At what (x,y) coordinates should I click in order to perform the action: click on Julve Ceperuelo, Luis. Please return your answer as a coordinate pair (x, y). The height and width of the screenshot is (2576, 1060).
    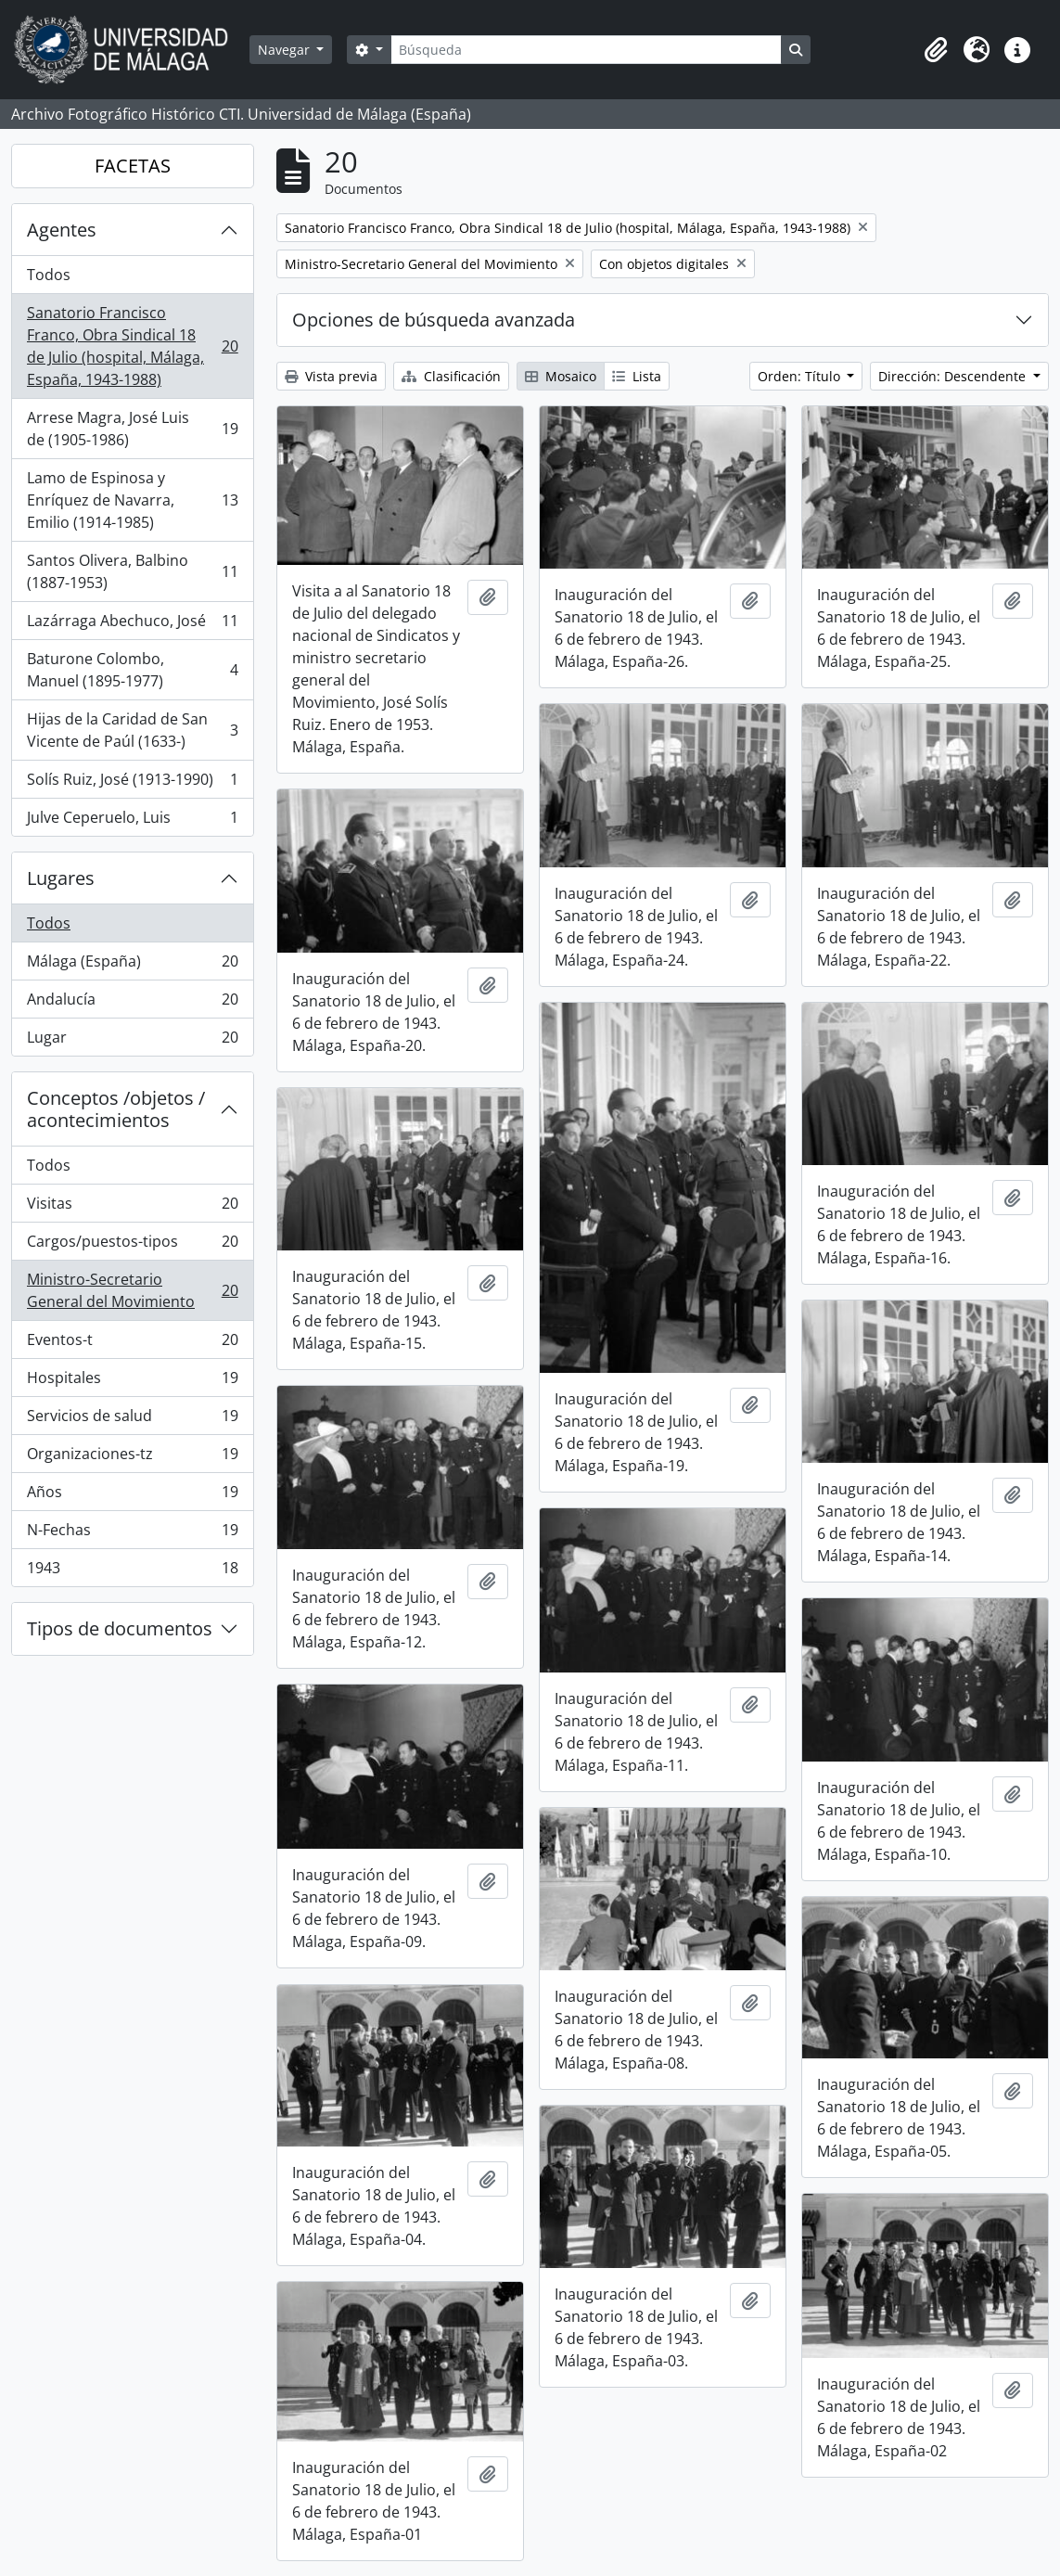
    Looking at the image, I should click on (132, 821).